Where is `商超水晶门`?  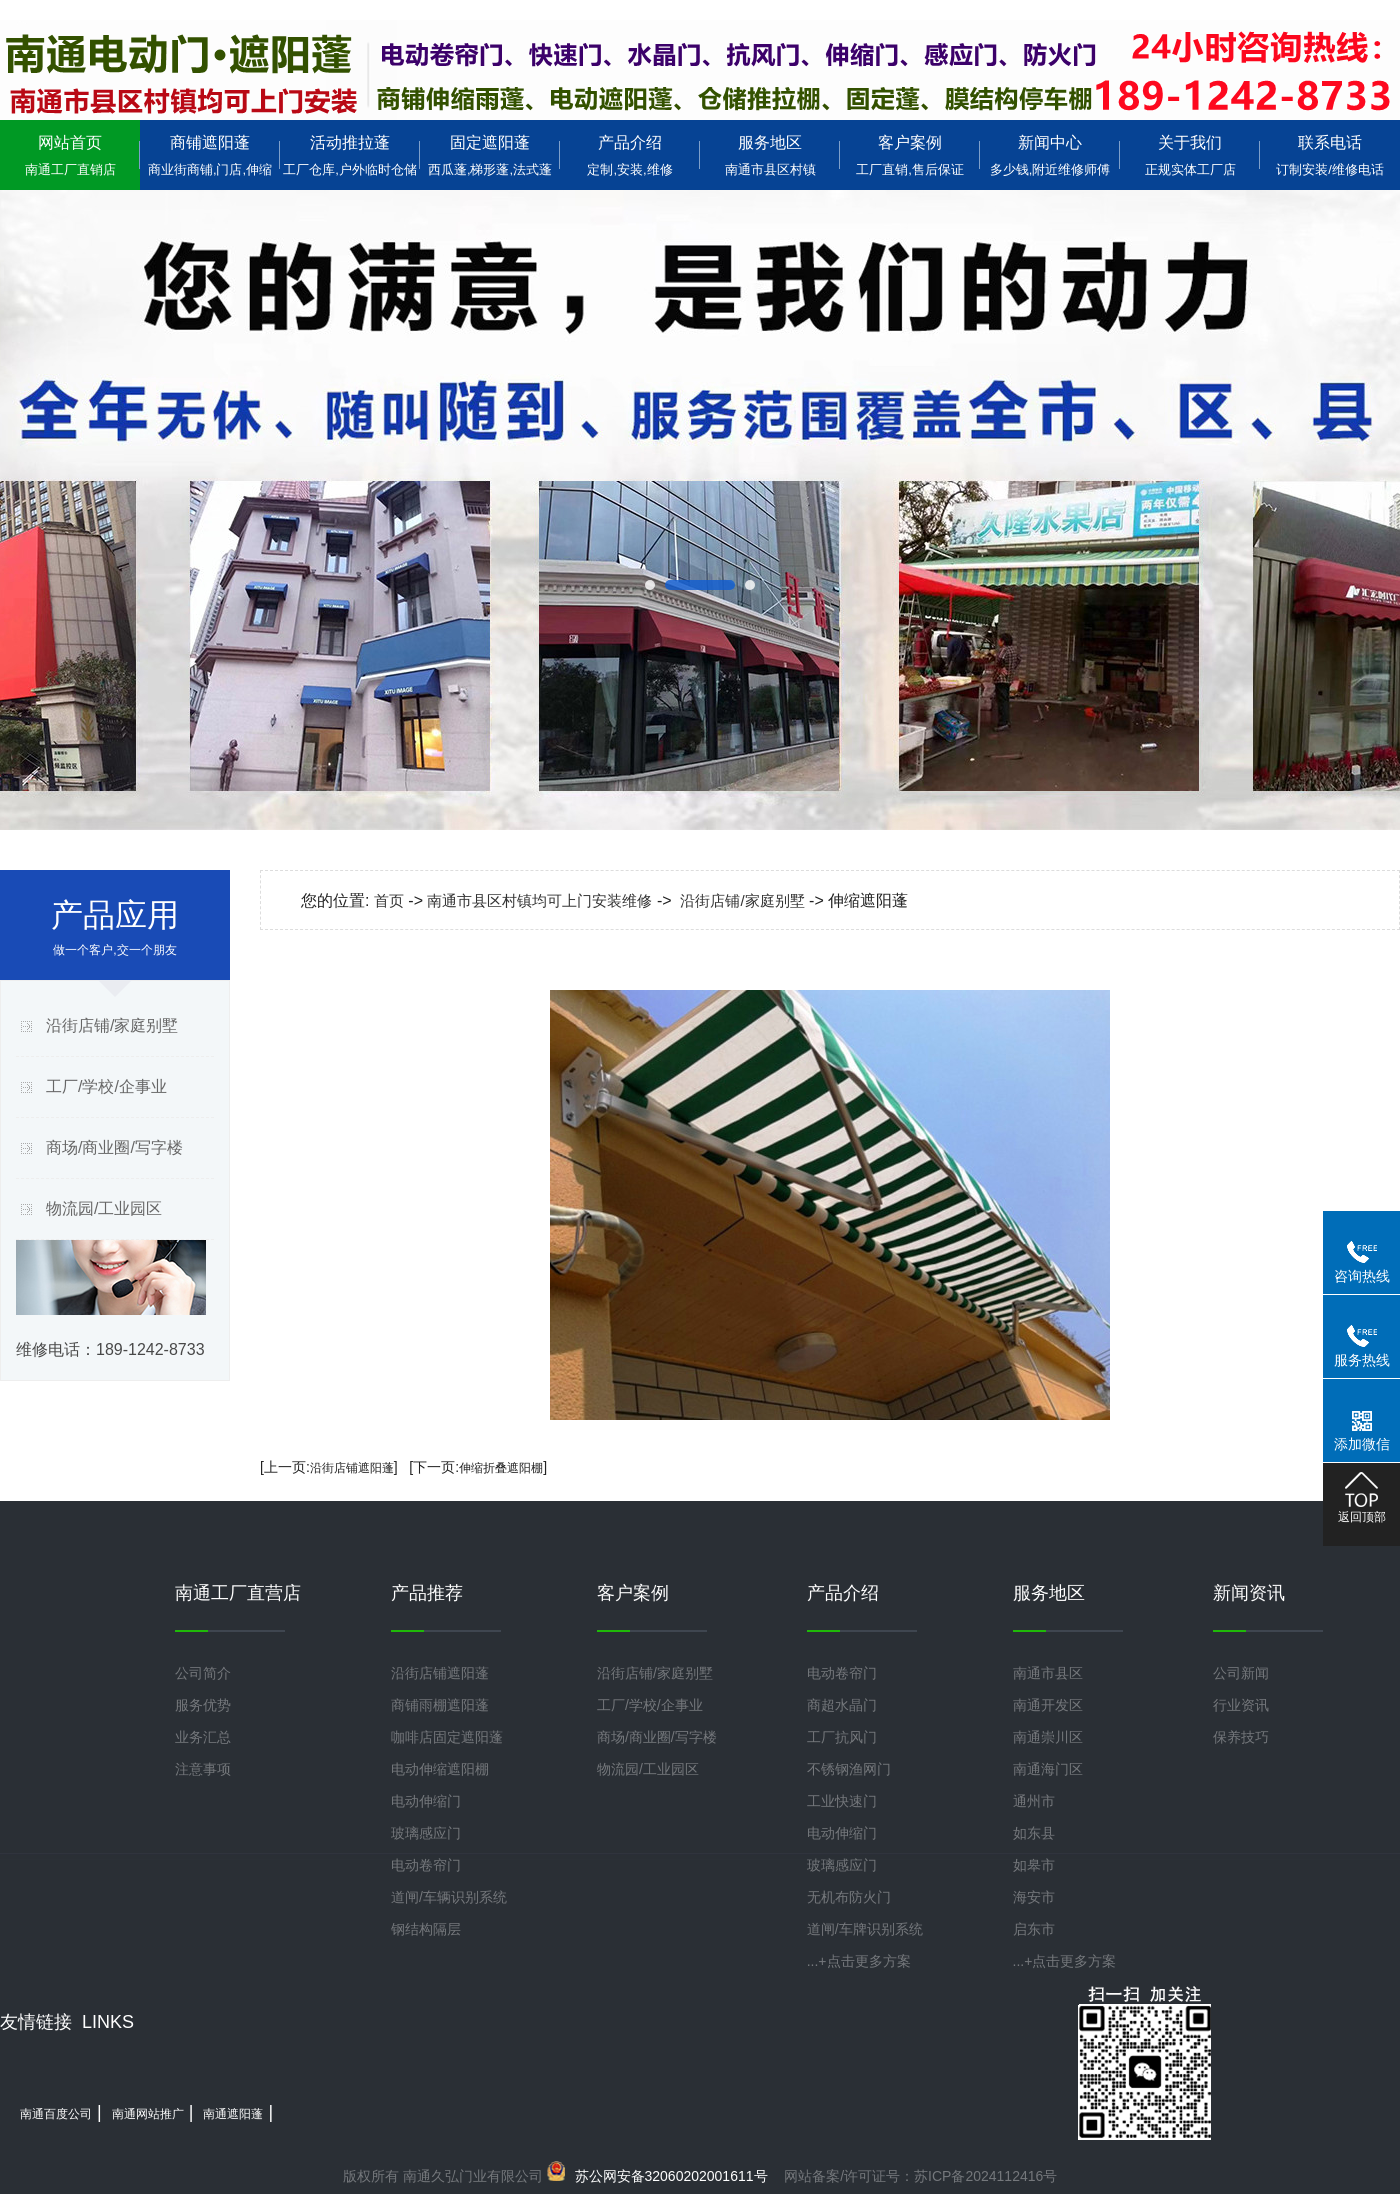
商超水晶门 is located at coordinates (842, 1705).